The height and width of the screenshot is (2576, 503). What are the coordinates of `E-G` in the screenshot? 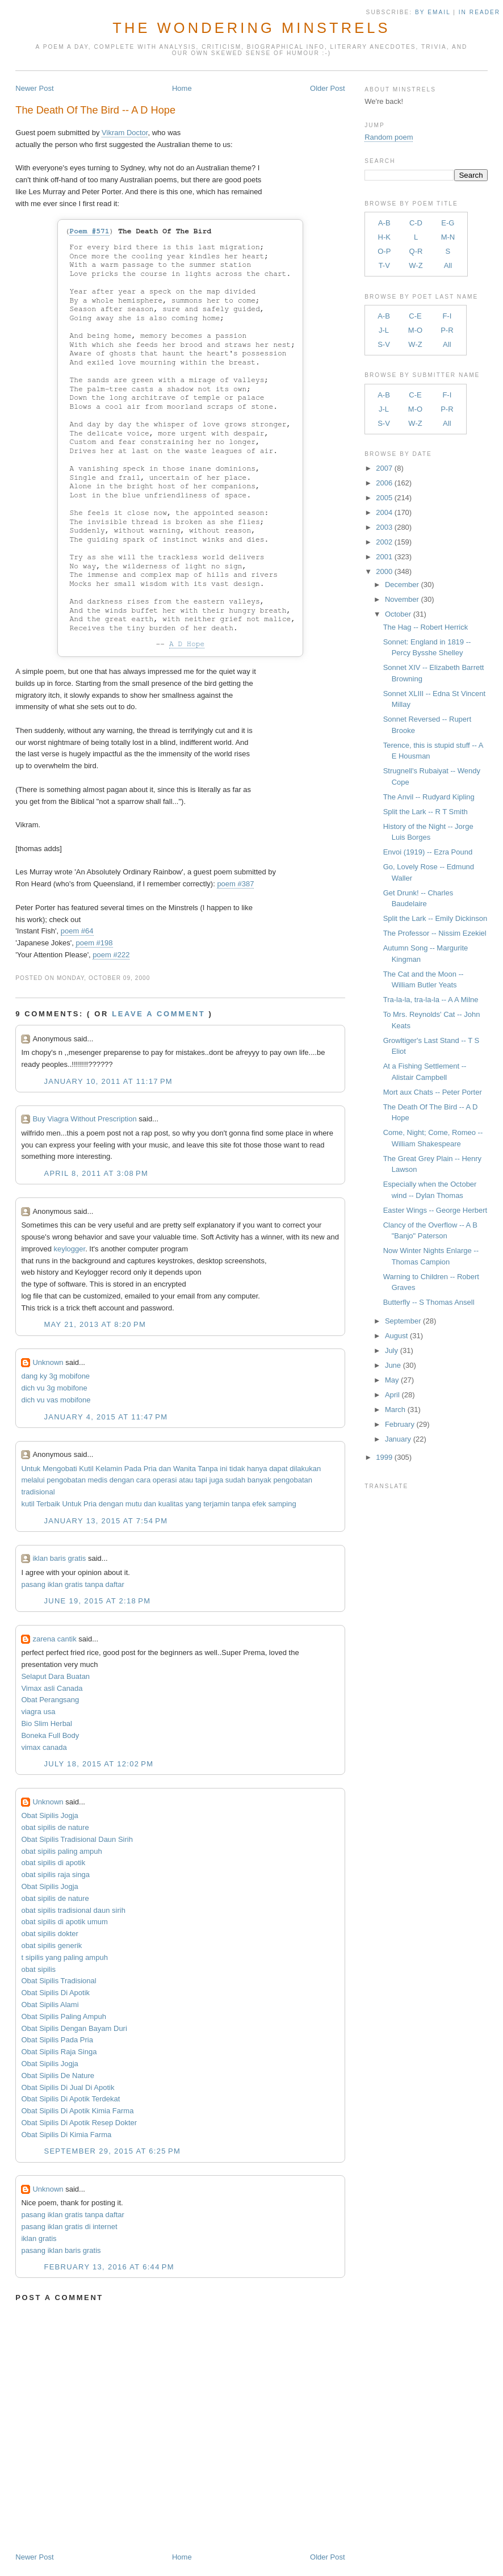 It's located at (447, 223).